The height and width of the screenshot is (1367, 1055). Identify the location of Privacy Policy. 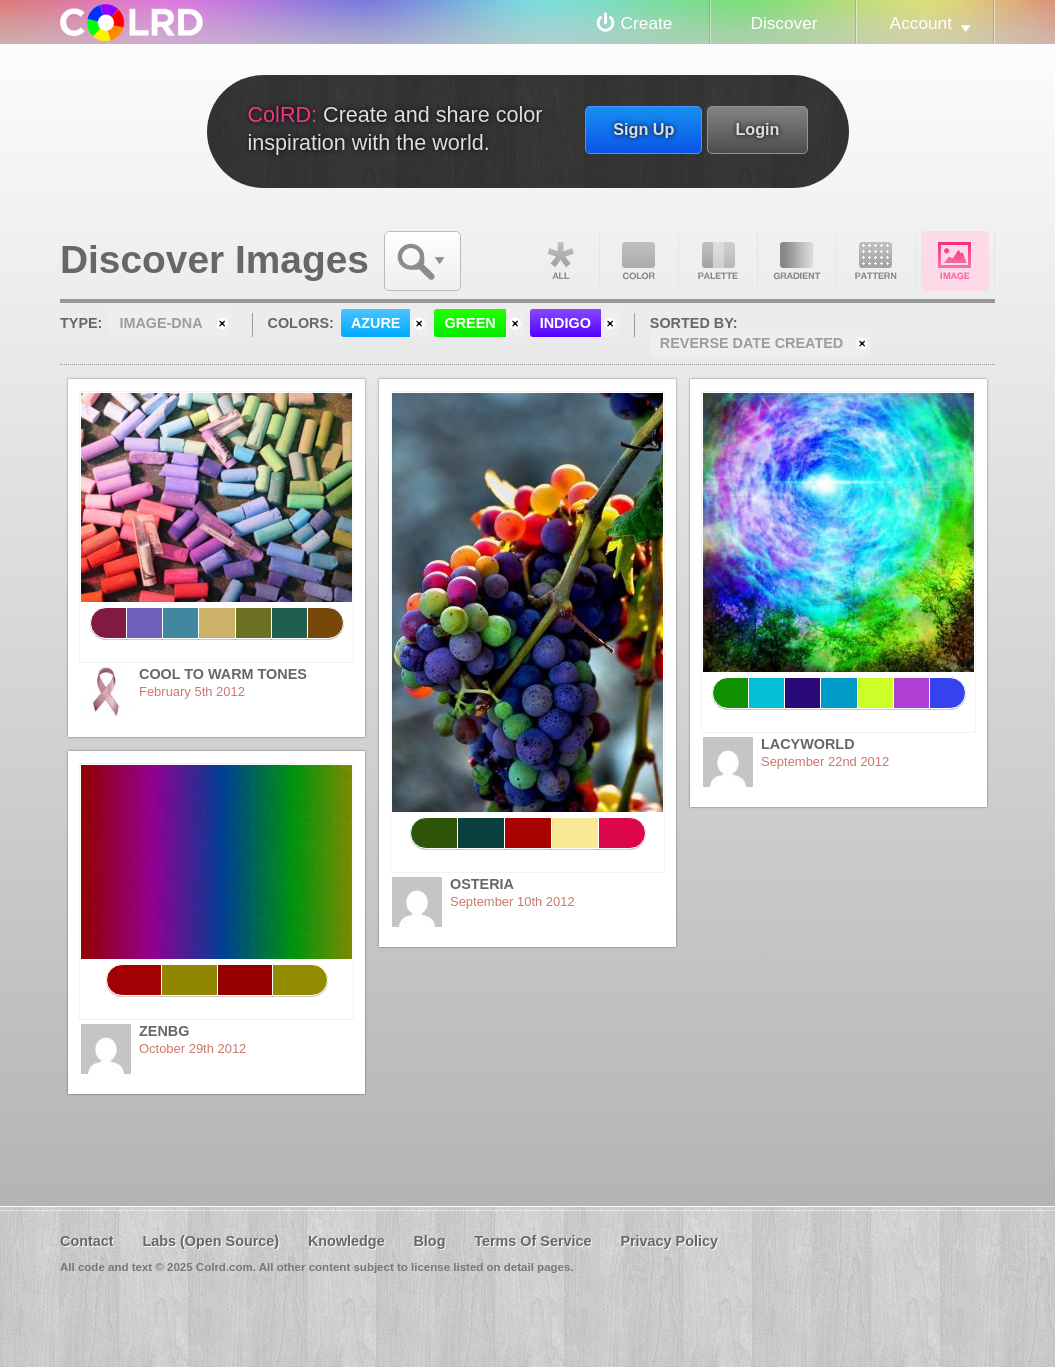
(669, 1241).